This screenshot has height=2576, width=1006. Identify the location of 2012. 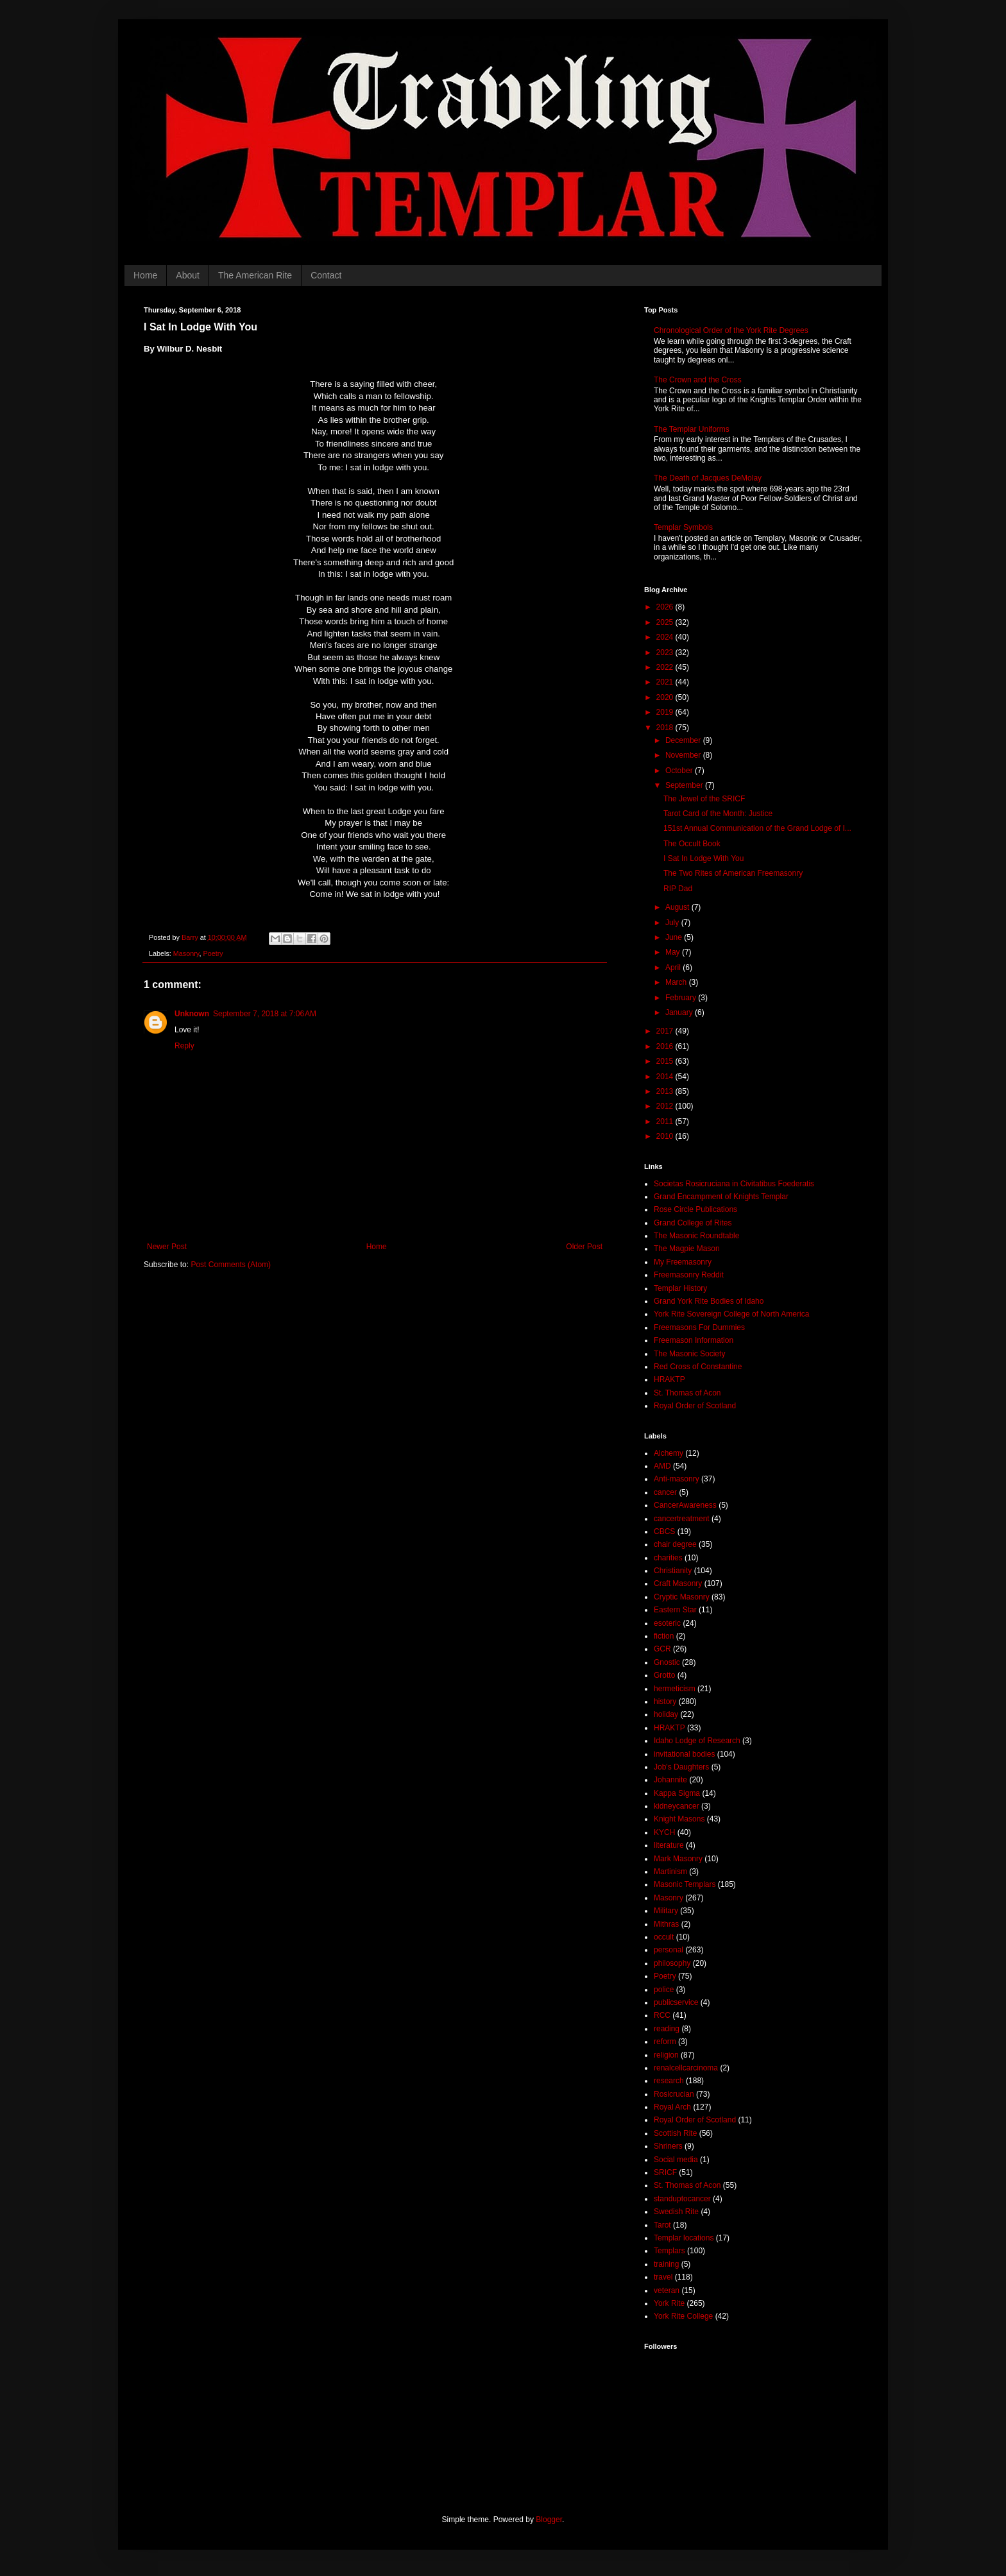
(666, 1106).